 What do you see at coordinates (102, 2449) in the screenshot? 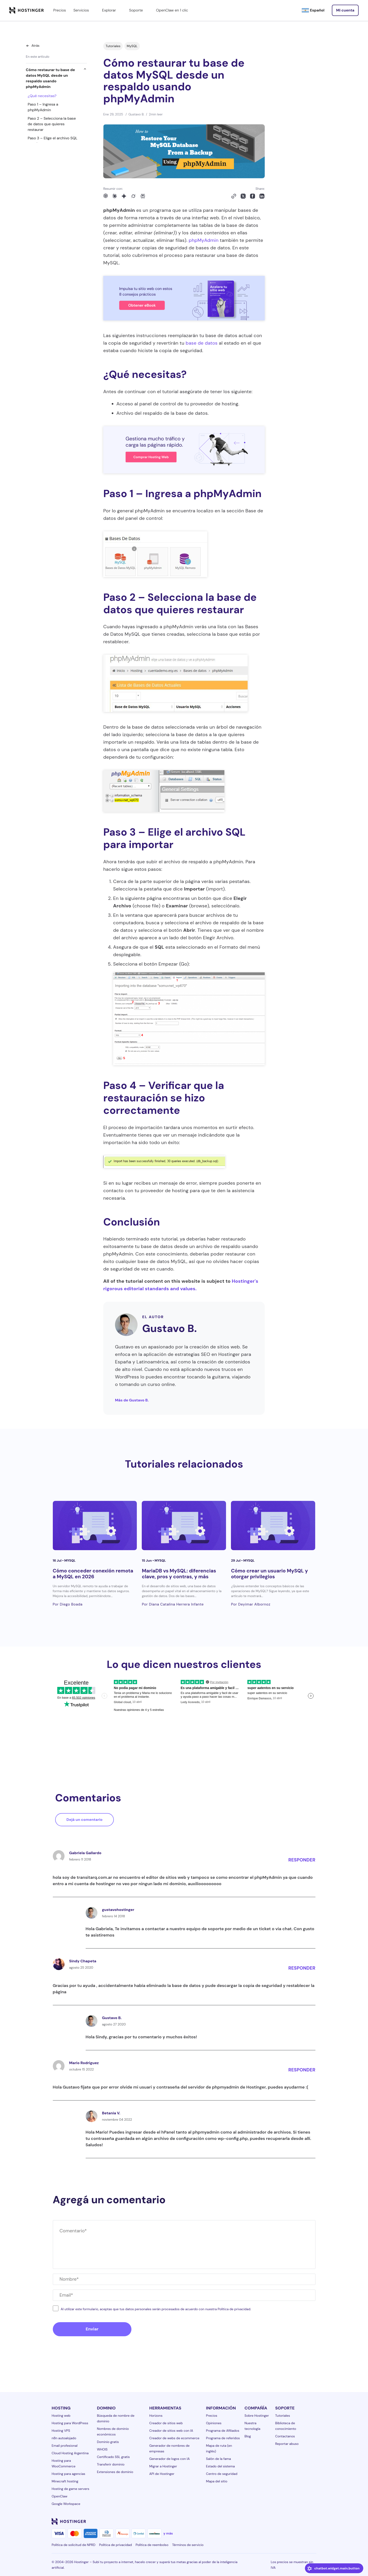
I see `WHOIS` at bounding box center [102, 2449].